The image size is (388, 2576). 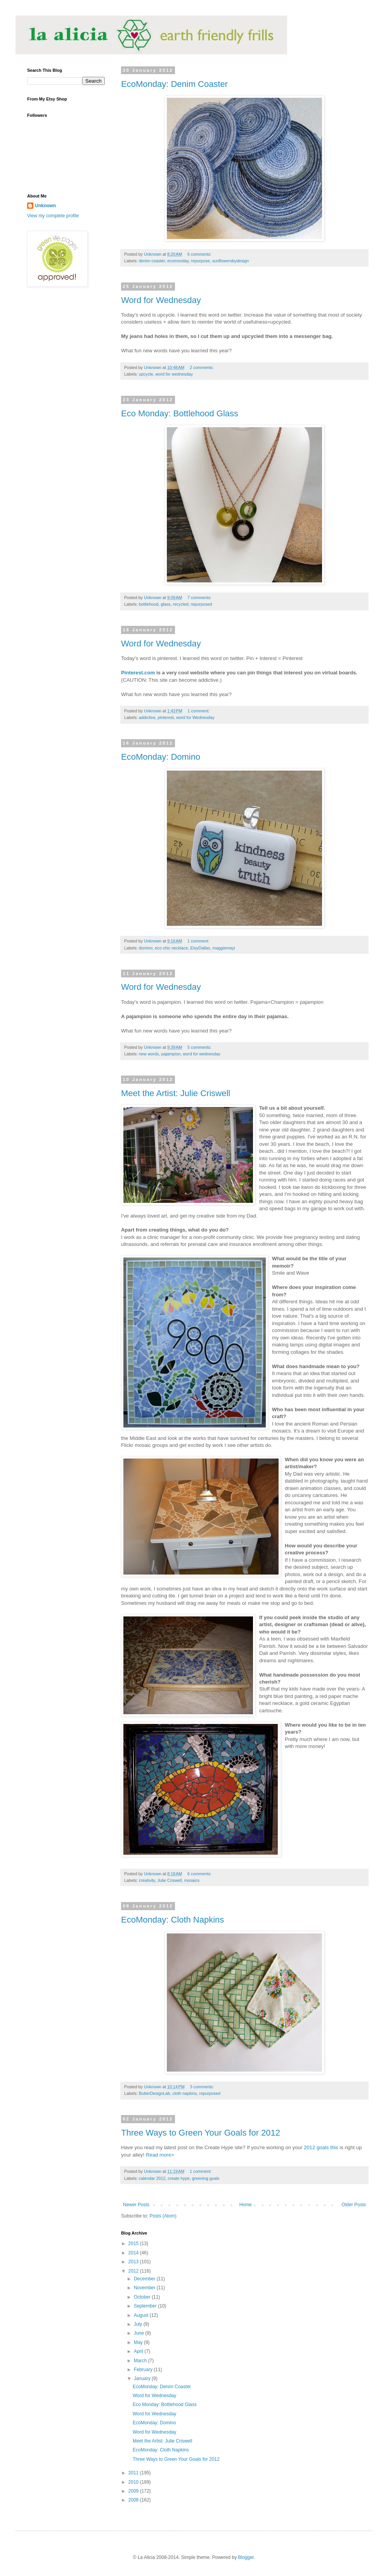 I want to click on ecomonday, so click(x=178, y=260).